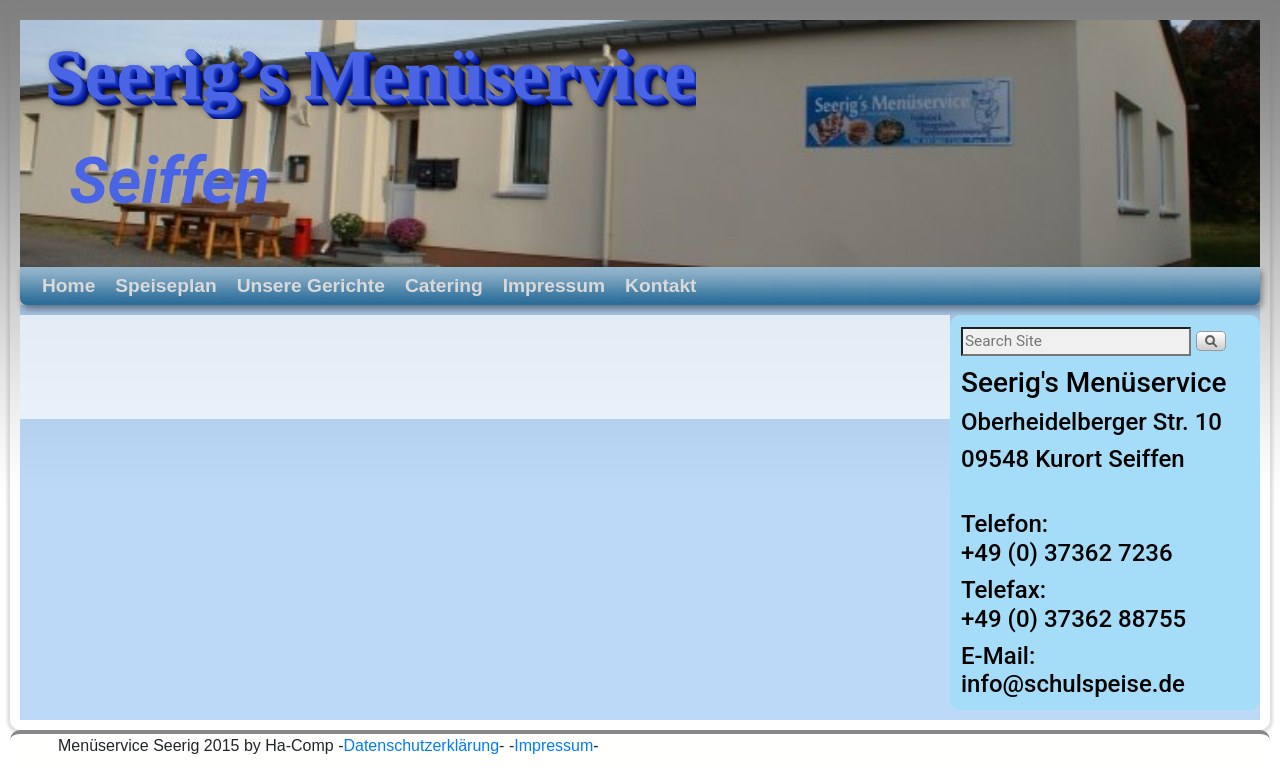  I want to click on Seerig’s Menüservice, so click(370, 75).